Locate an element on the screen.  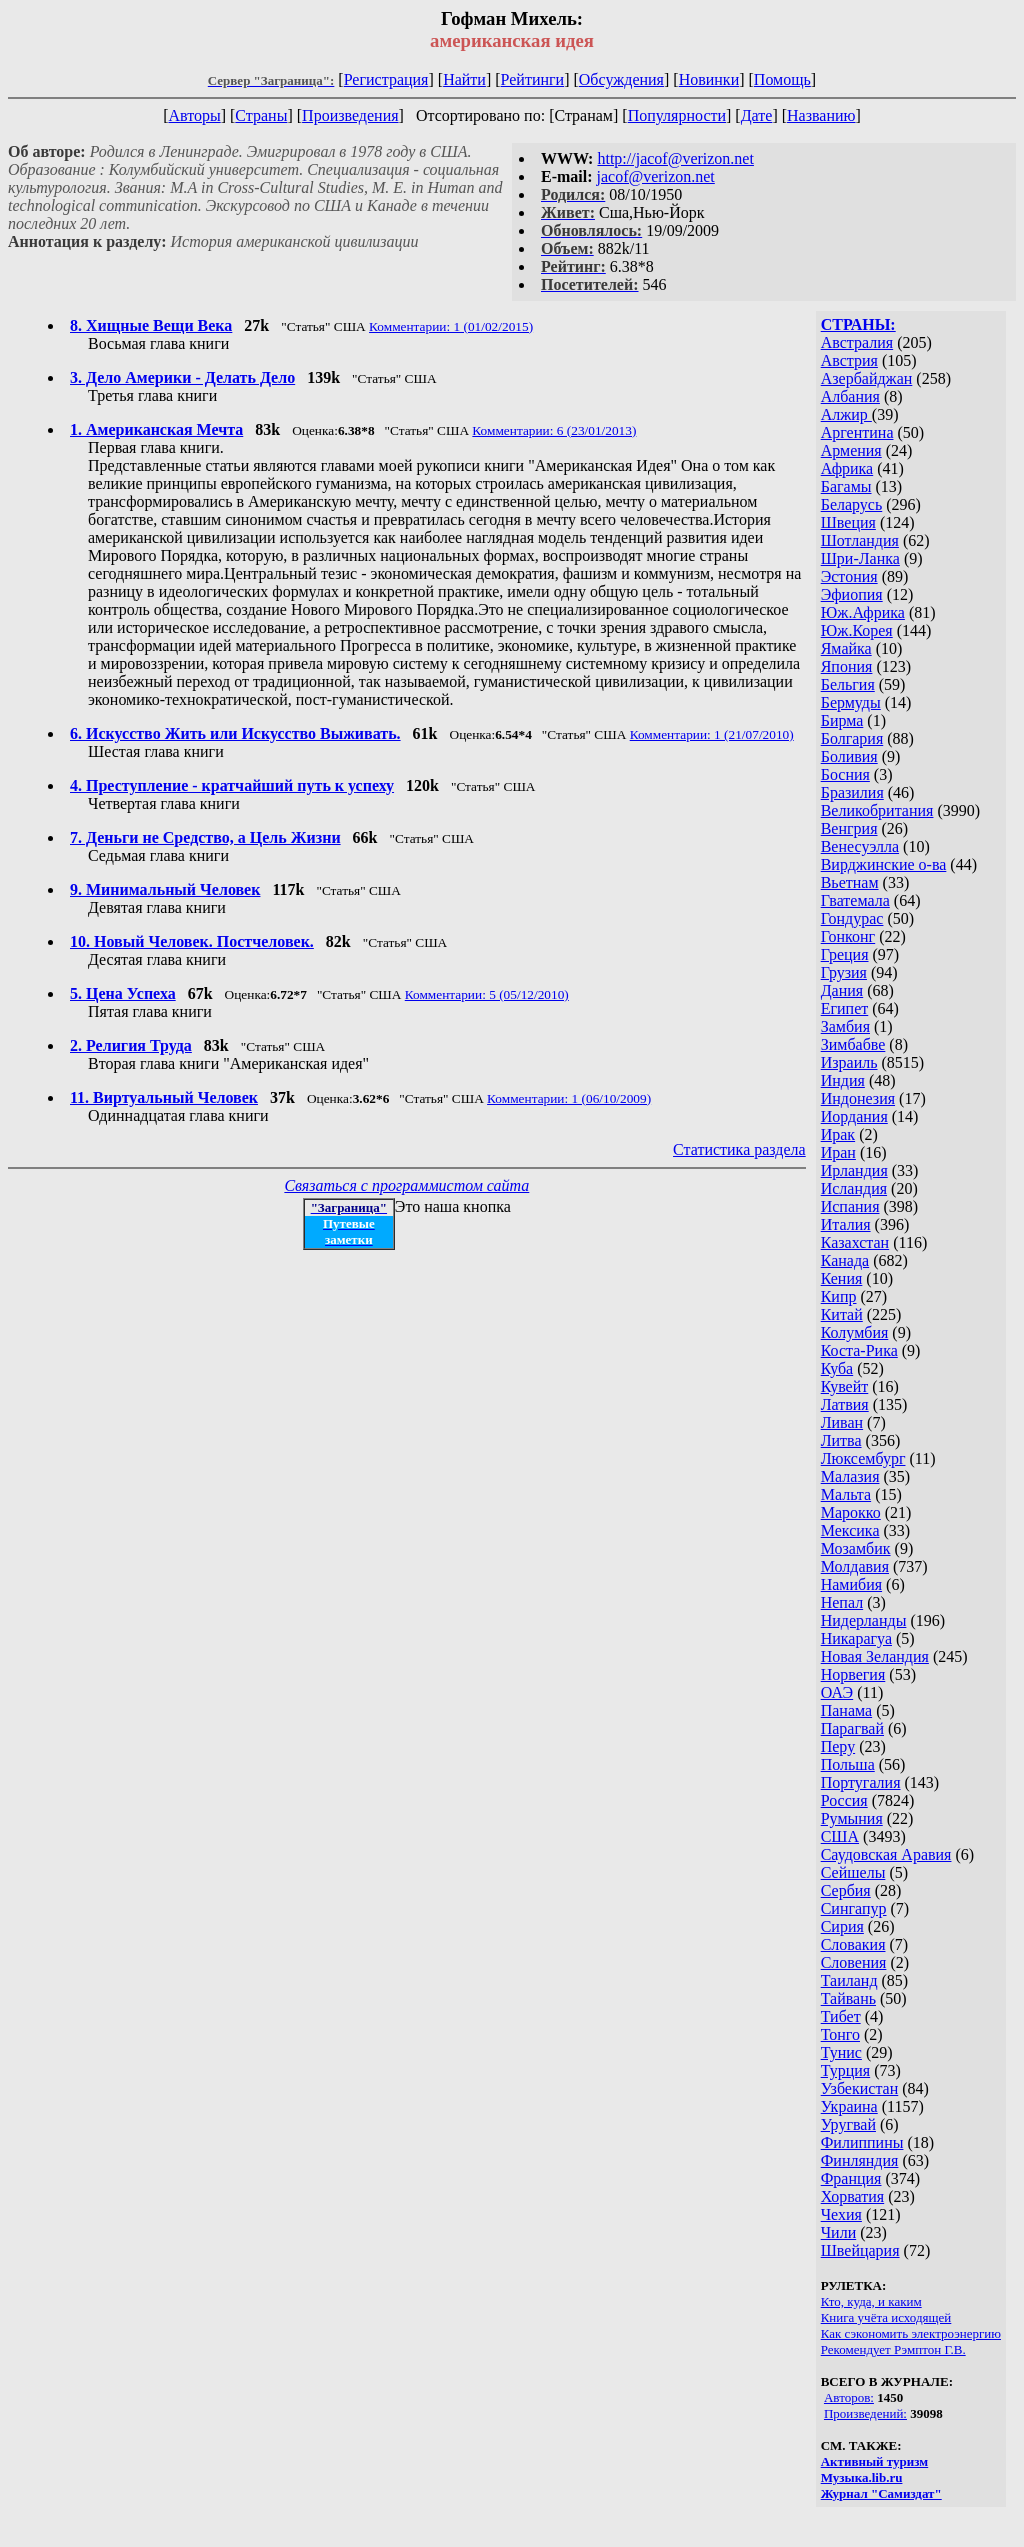
Активный туризм is located at coordinates (875, 2461).